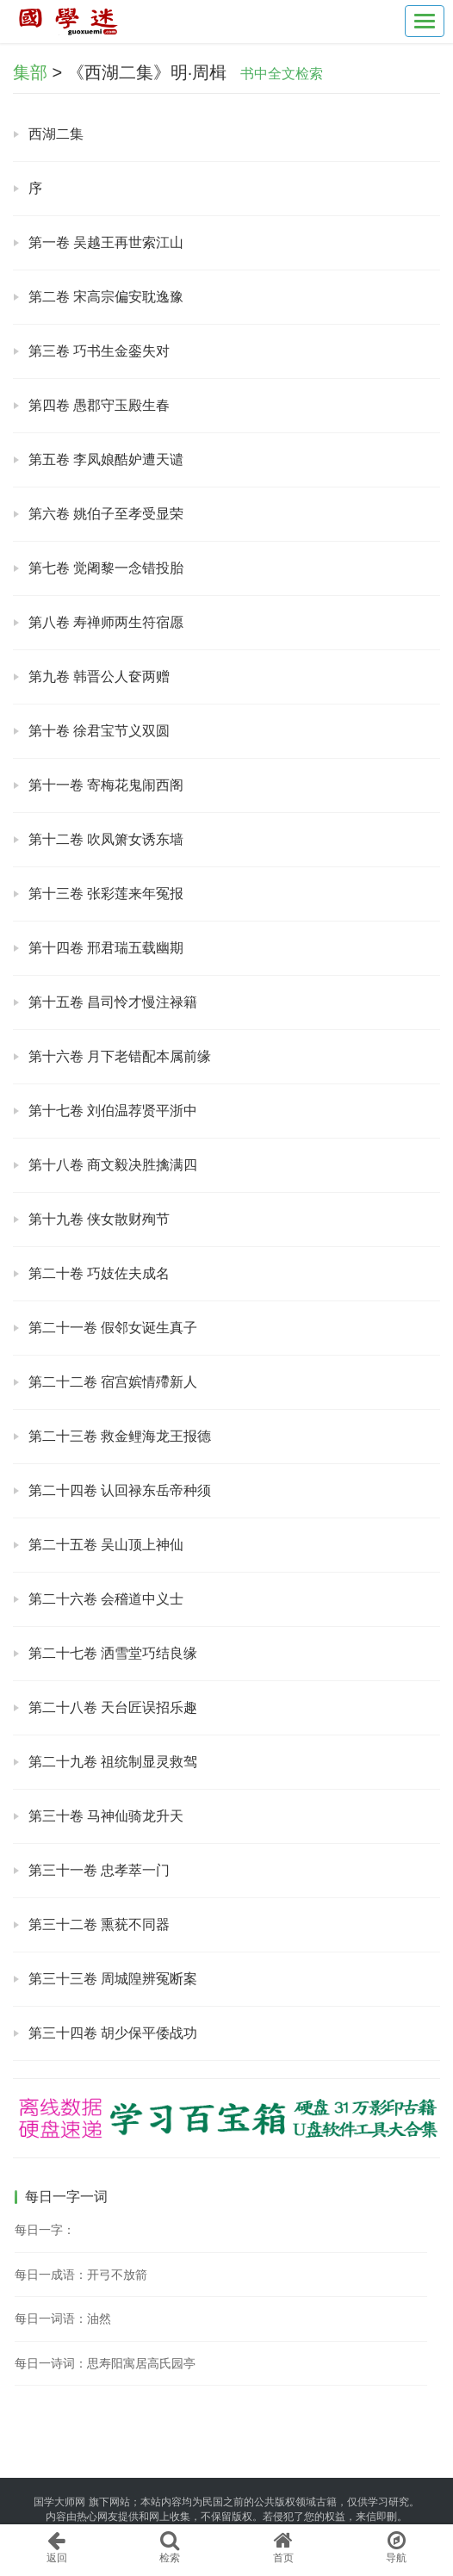 This screenshot has width=453, height=2576. What do you see at coordinates (112, 1761) in the screenshot?
I see `第二十九卷 祖统制显灵救驾` at bounding box center [112, 1761].